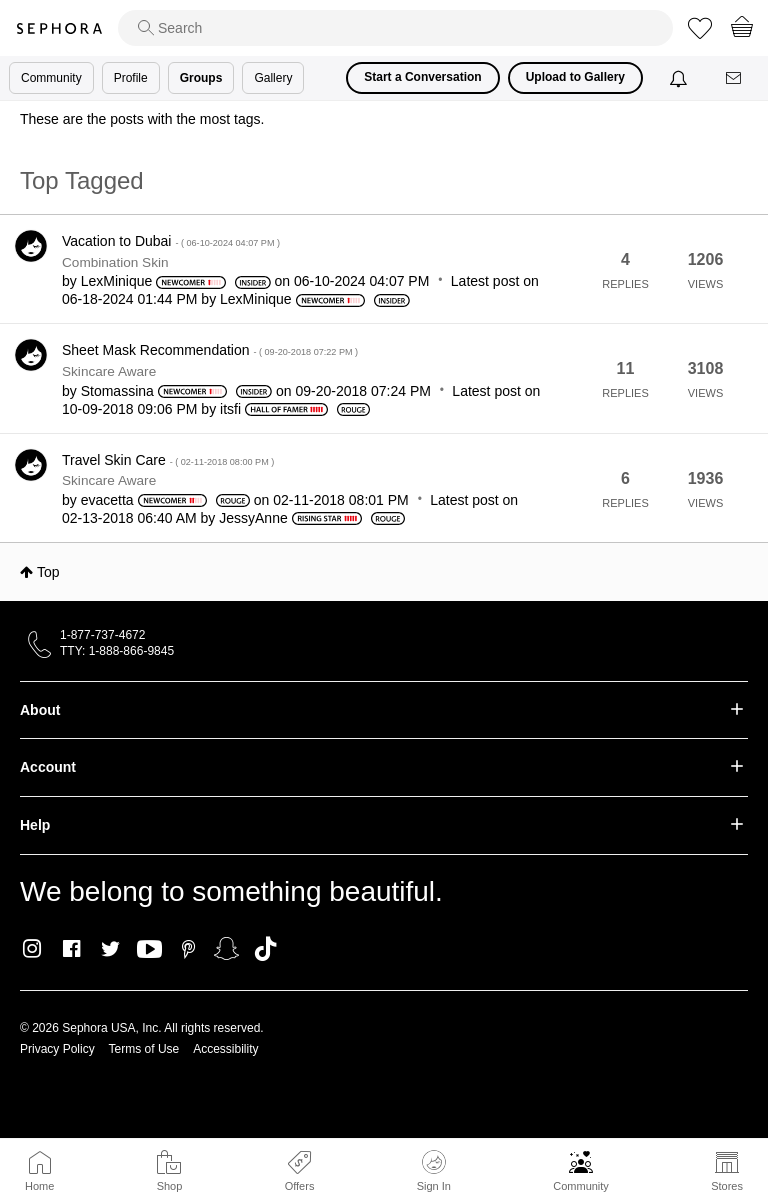 Image resolution: width=768 pixels, height=1203 pixels. I want to click on Travel Skin Care, so click(168, 460).